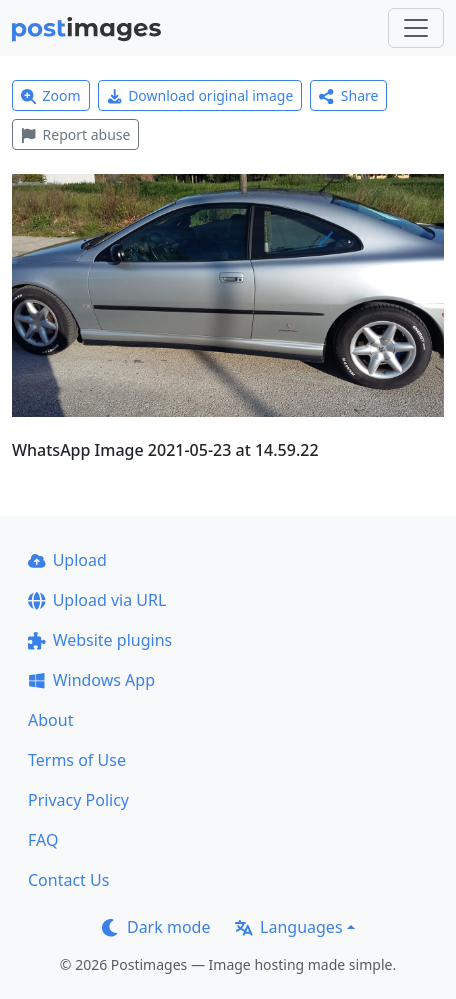 Image resolution: width=456 pixels, height=999 pixels. What do you see at coordinates (156, 927) in the screenshot?
I see `Dark mode` at bounding box center [156, 927].